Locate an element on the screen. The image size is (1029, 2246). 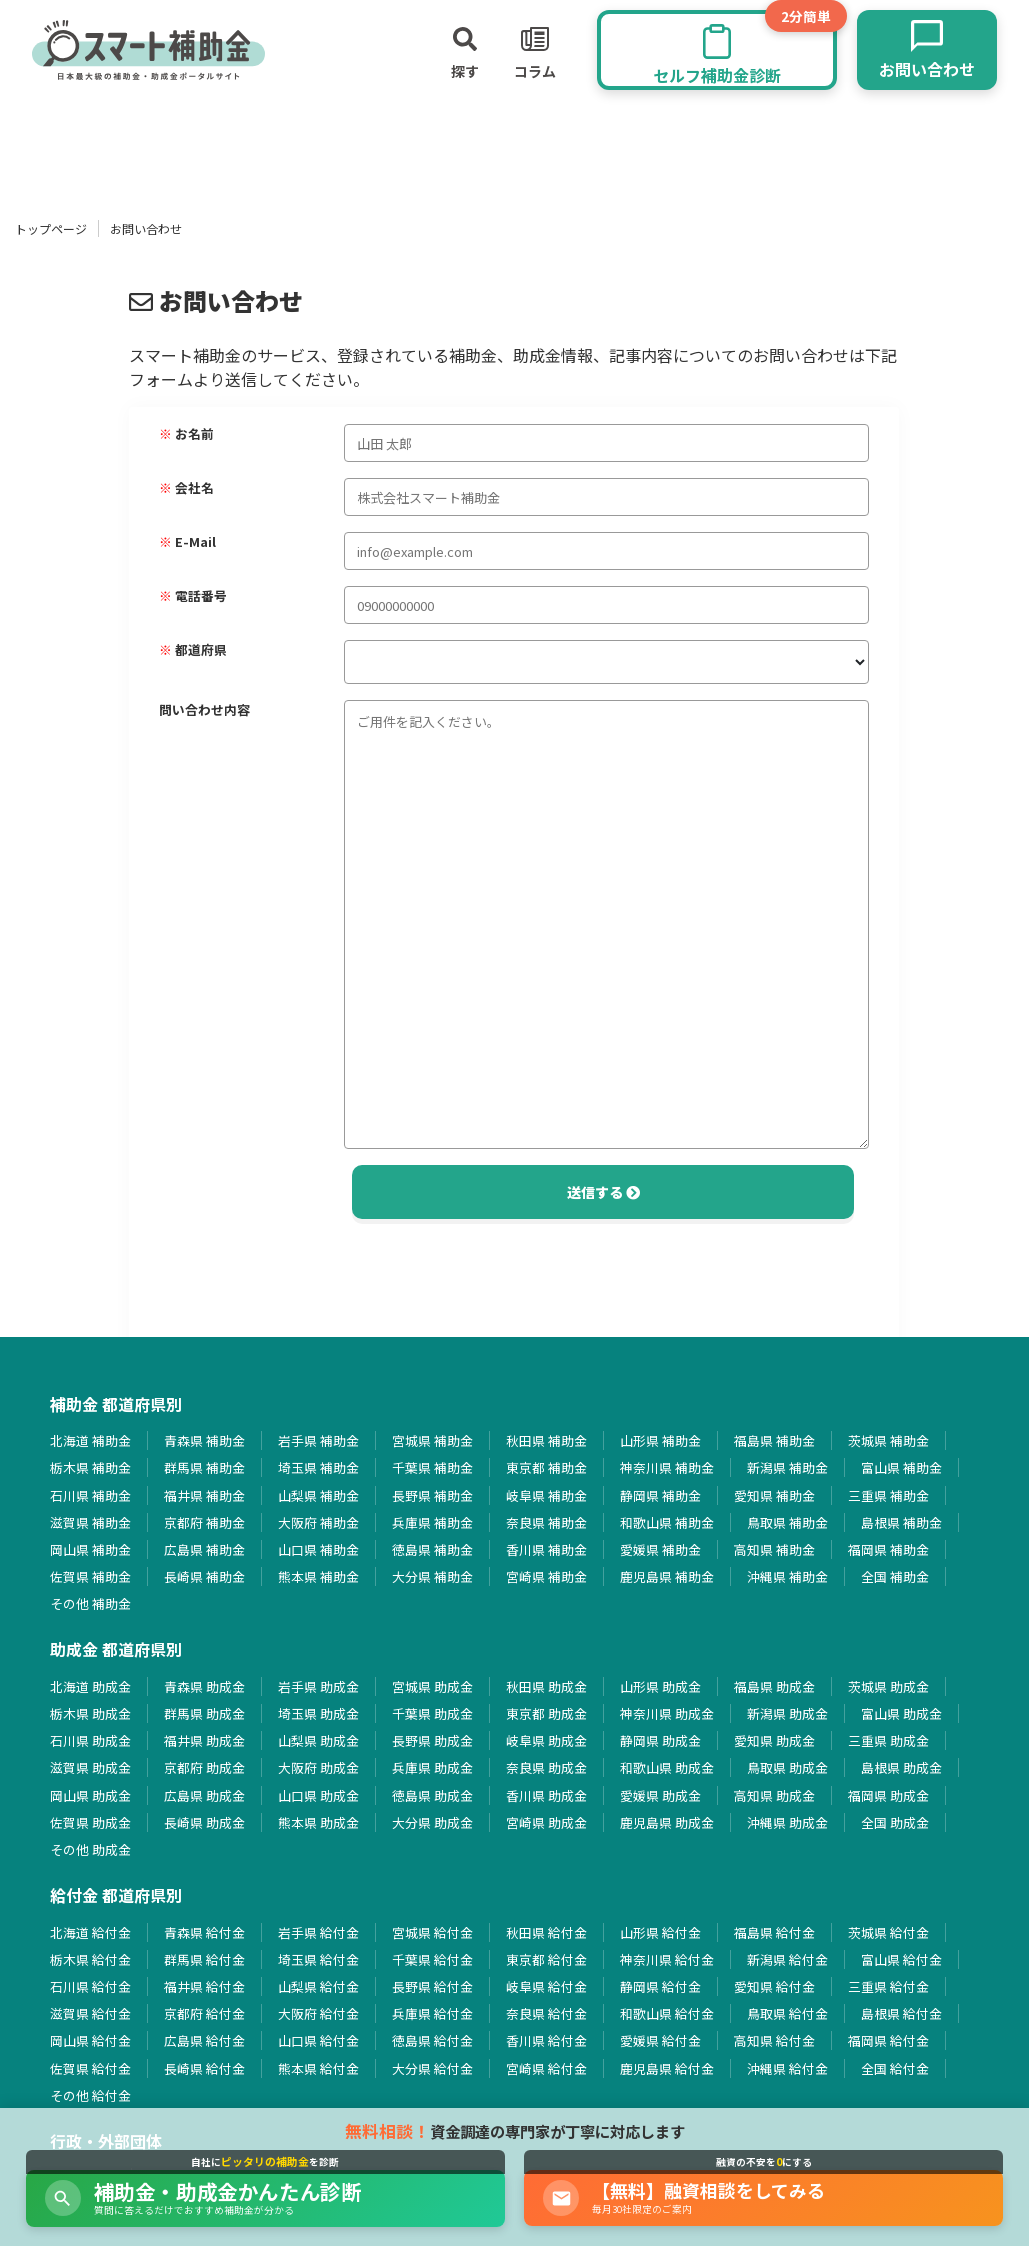
岩手県 給付金 is located at coordinates (318, 1932).